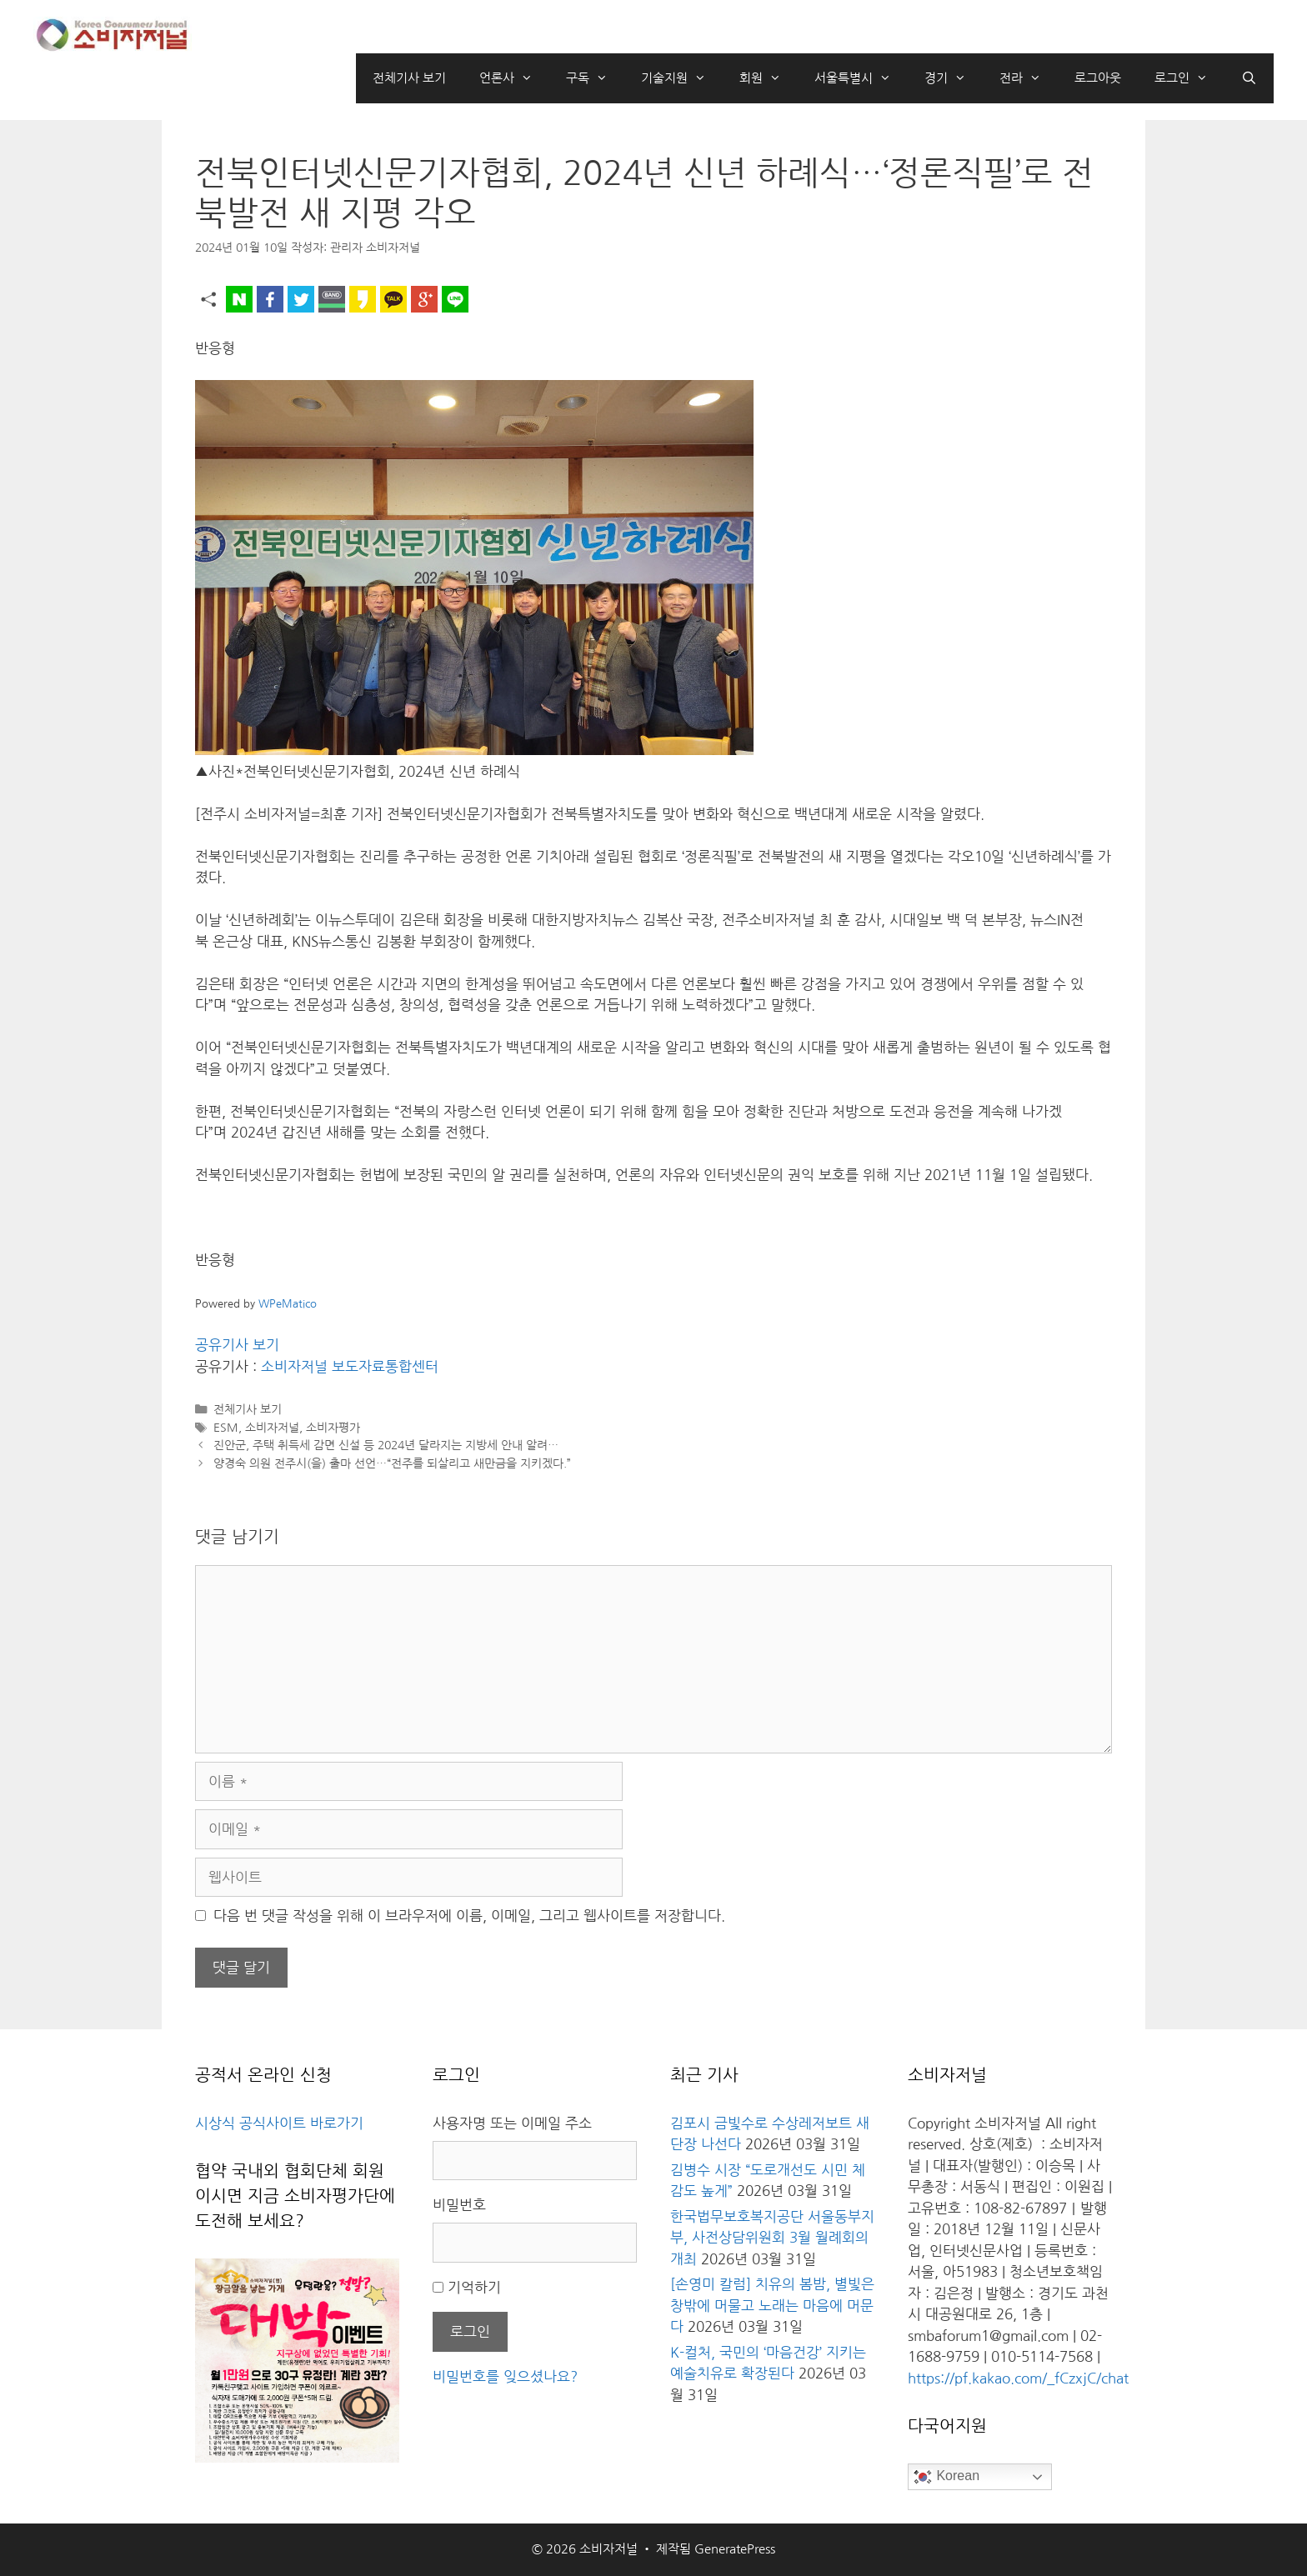  I want to click on 로그인, so click(1189, 78).